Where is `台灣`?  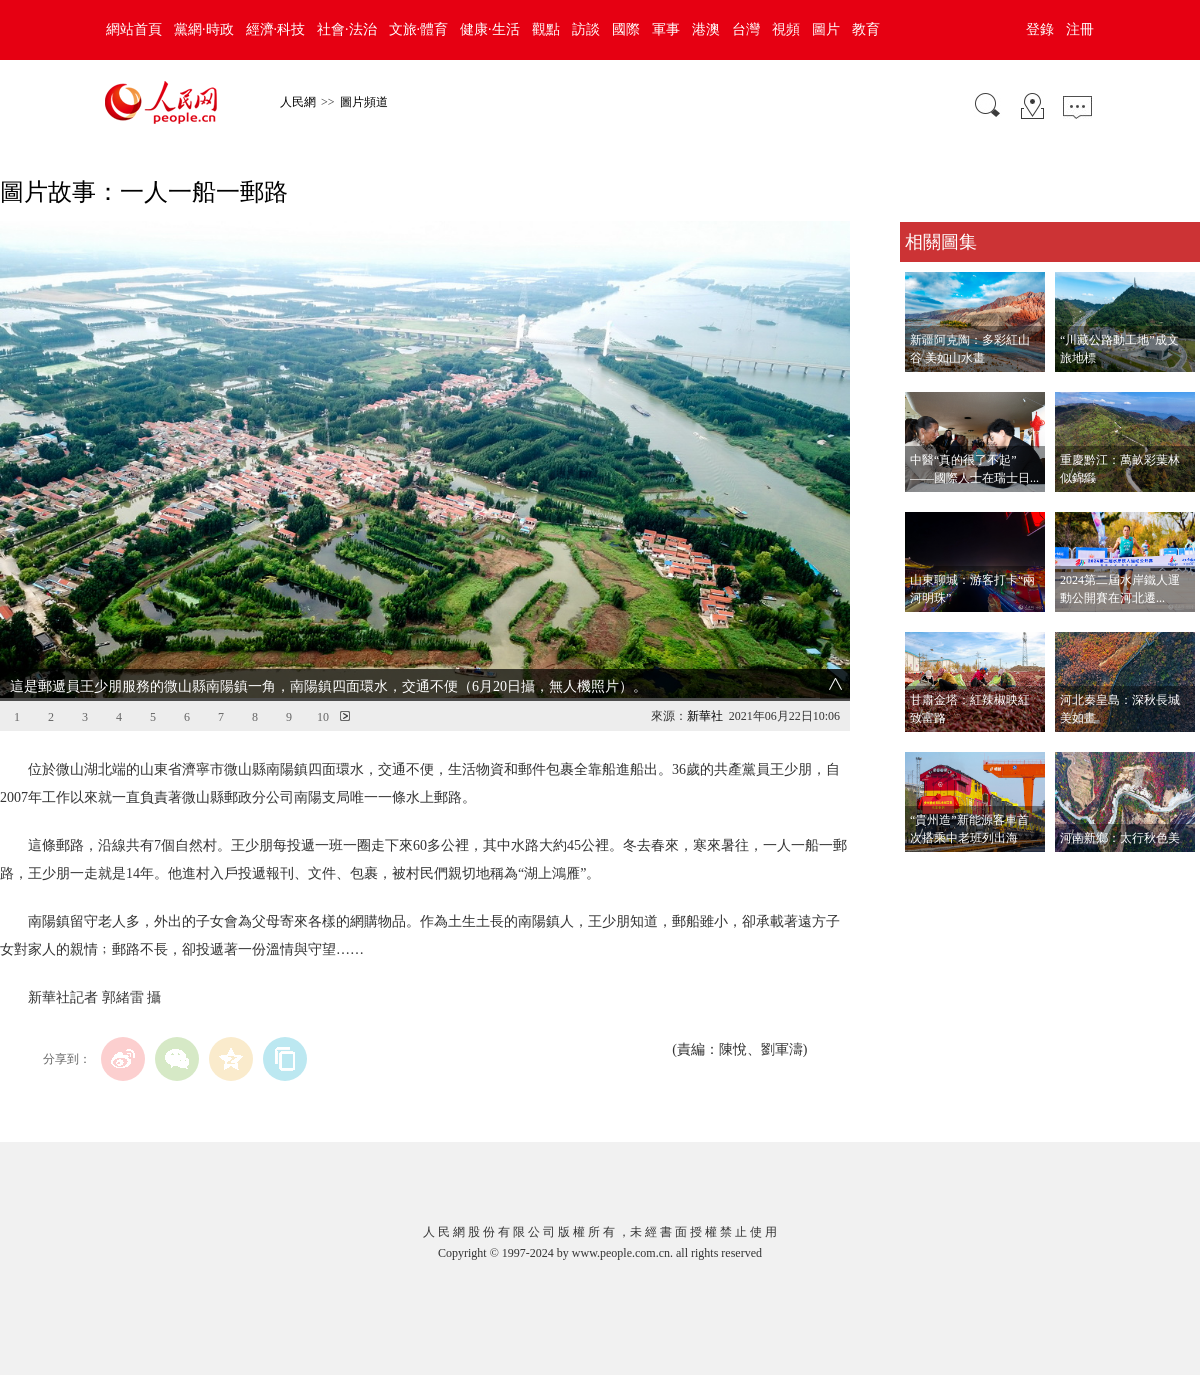 台灣 is located at coordinates (746, 29).